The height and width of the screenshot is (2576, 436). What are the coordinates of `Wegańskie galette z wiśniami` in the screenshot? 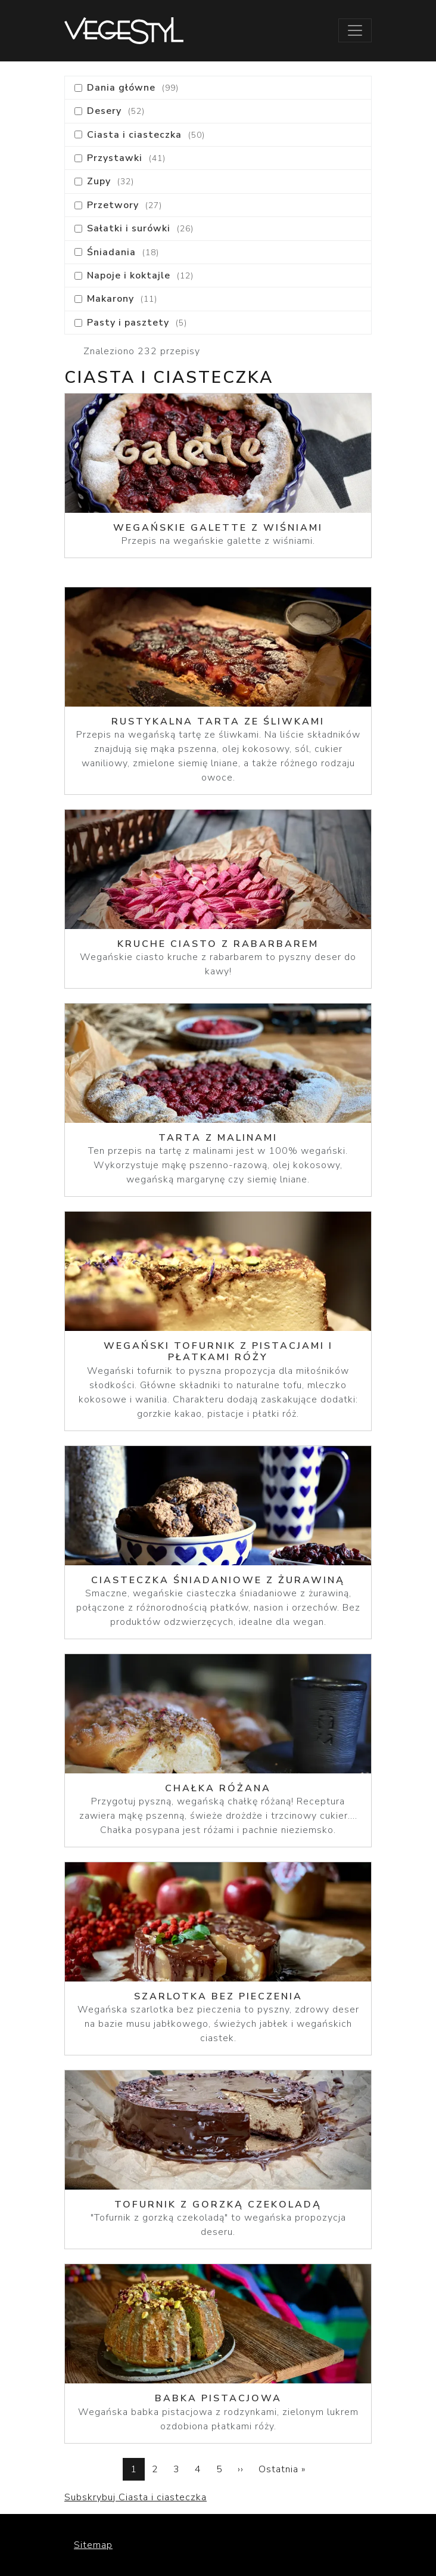 It's located at (218, 527).